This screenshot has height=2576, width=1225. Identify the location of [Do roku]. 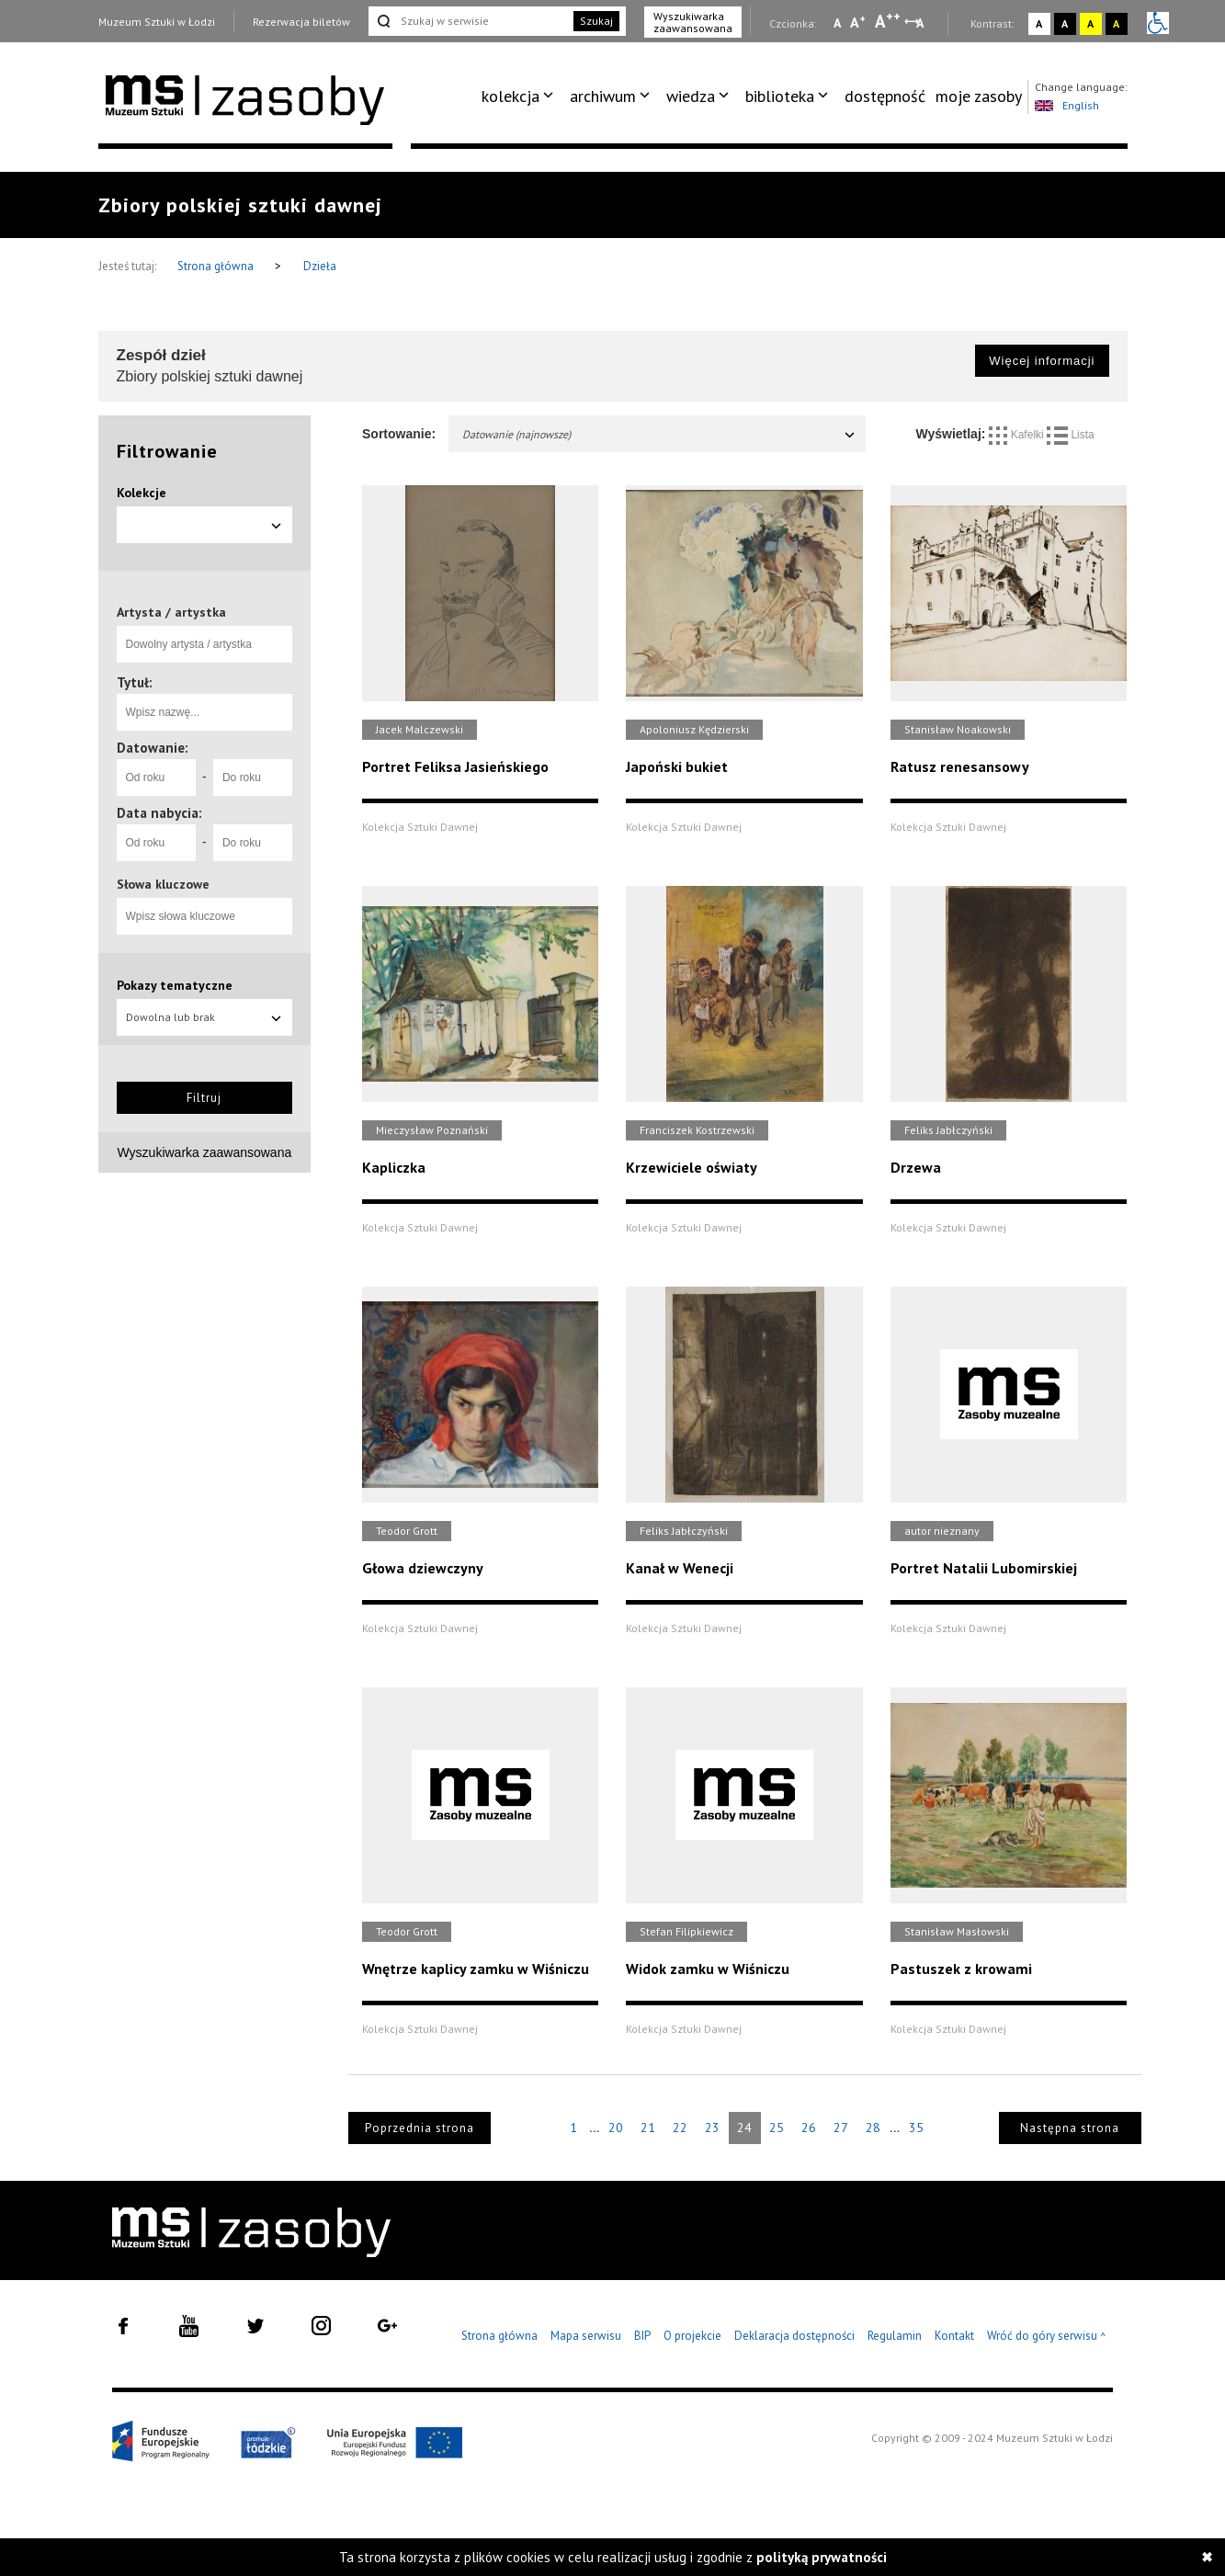
(252, 777).